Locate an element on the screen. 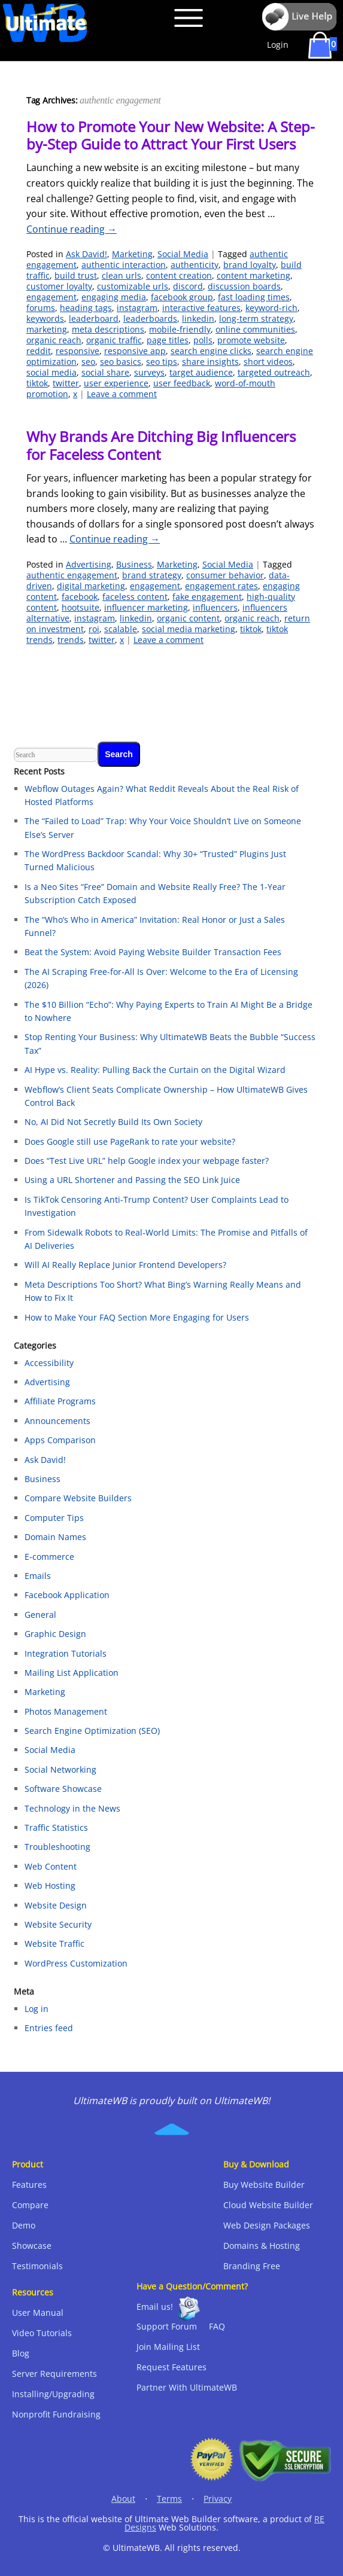 The width and height of the screenshot is (343, 2576). leaderboard is located at coordinates (94, 318).